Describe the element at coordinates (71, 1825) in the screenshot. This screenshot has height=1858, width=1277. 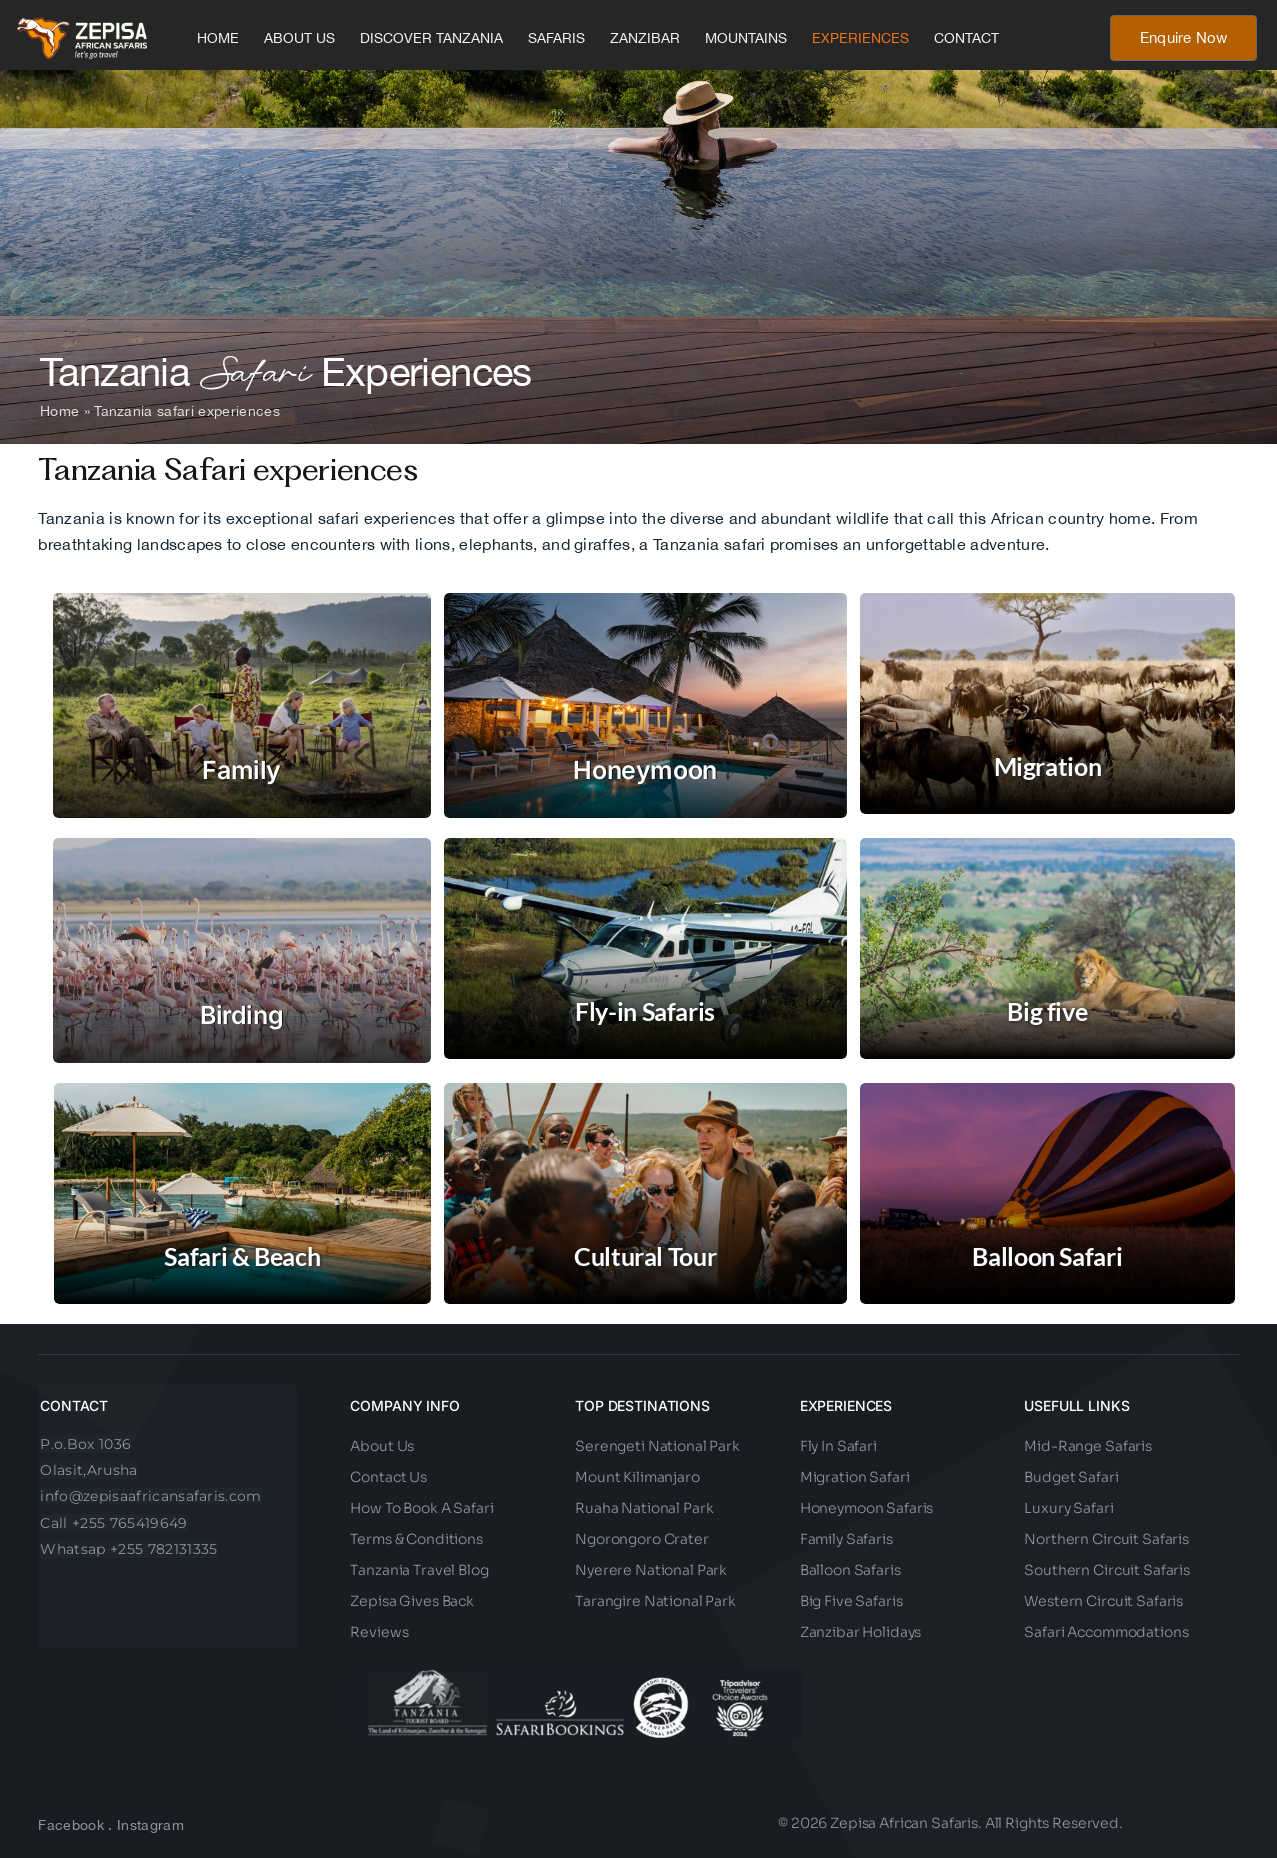
I see `Facebook` at that location.